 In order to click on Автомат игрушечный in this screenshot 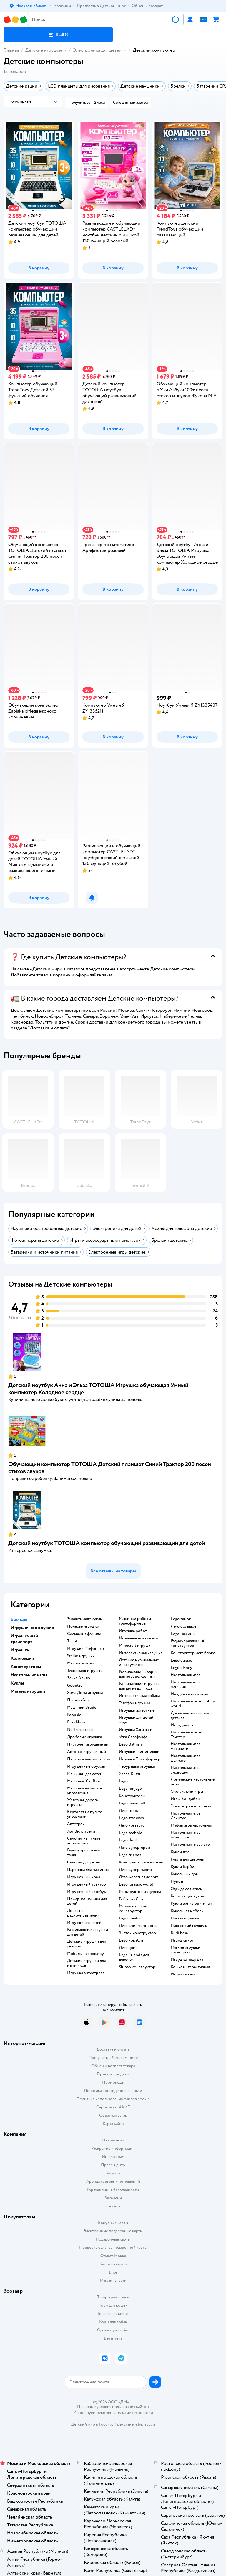, I will do `click(86, 1751)`.